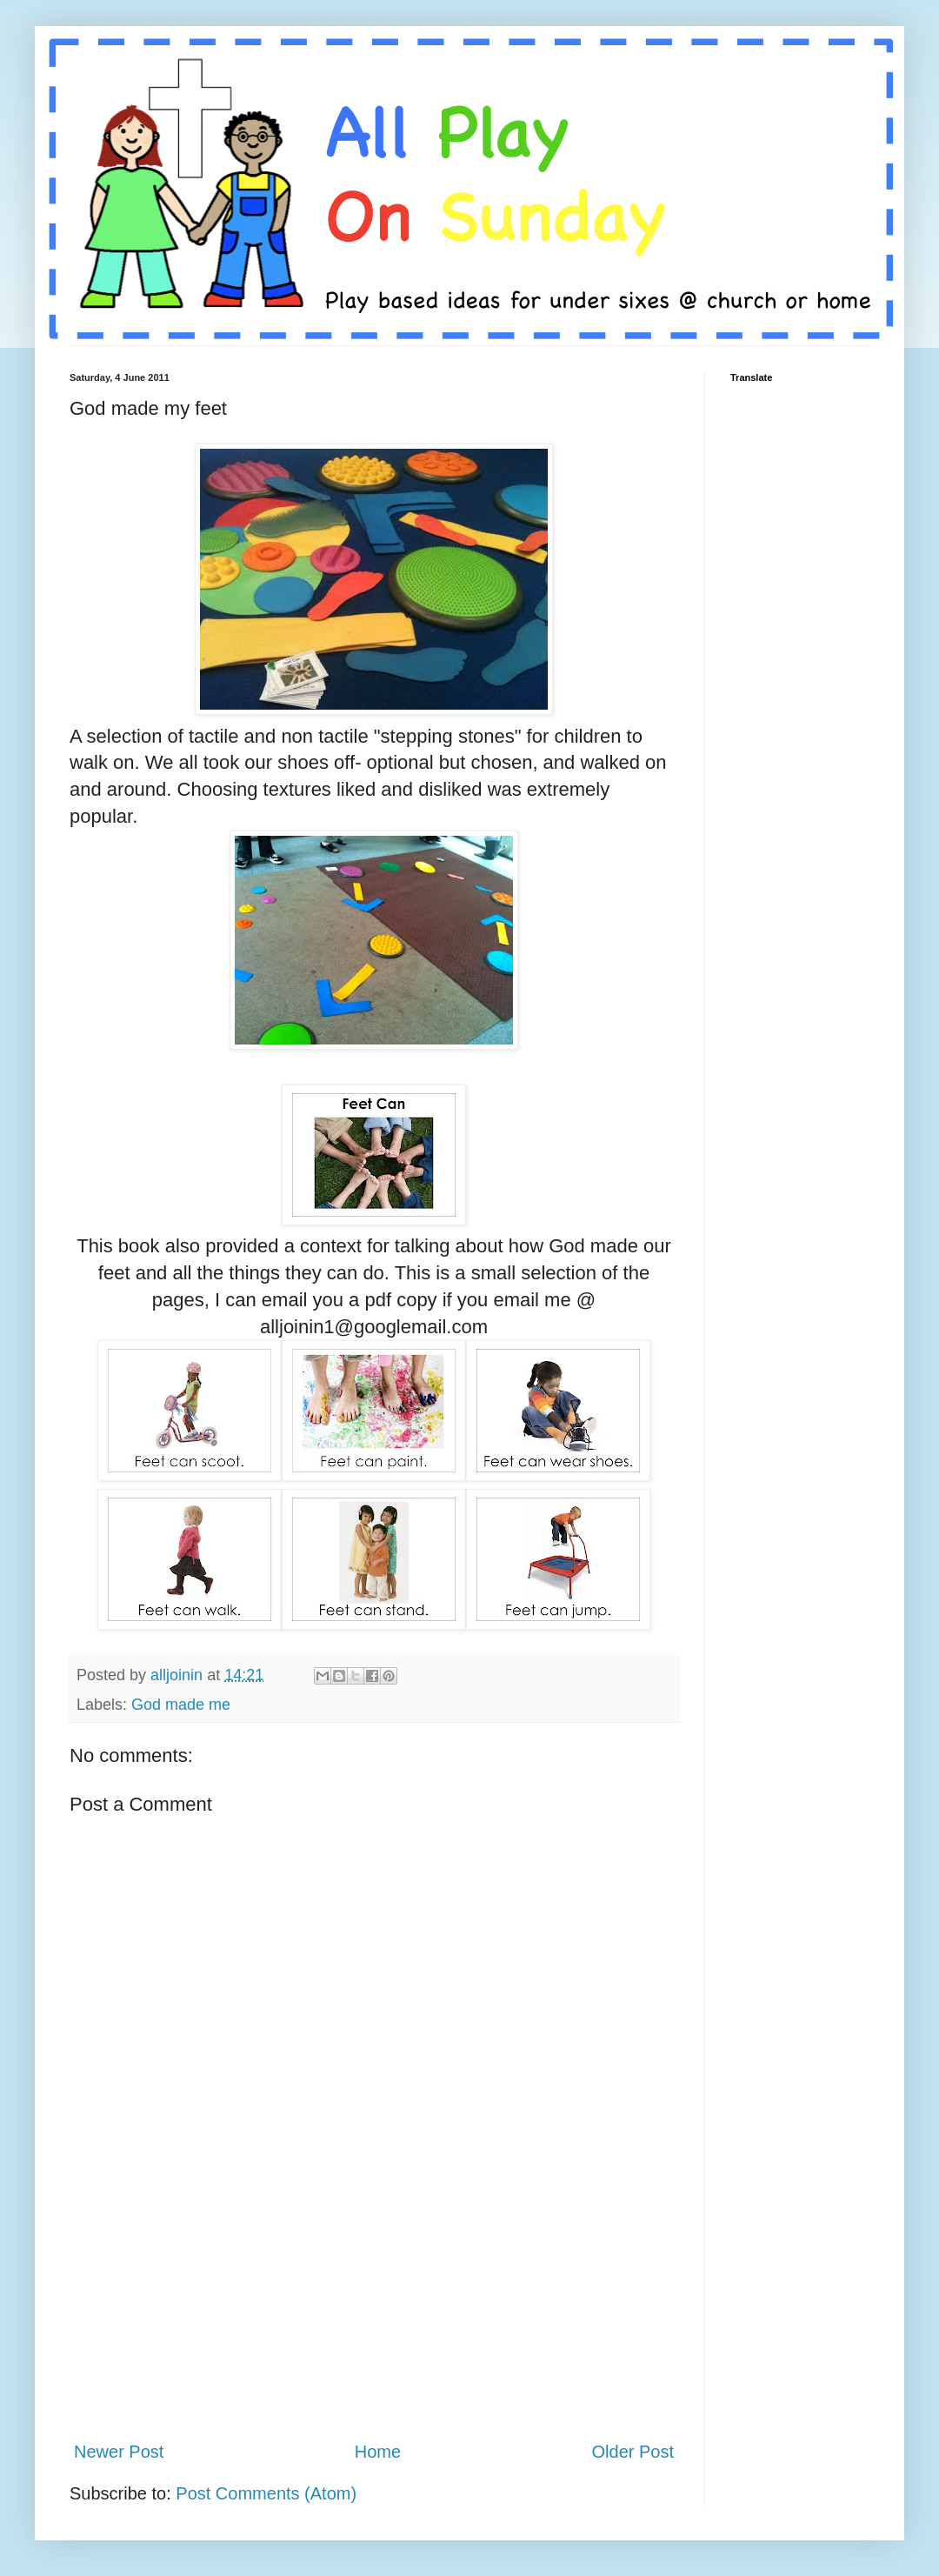 The width and height of the screenshot is (939, 2576). What do you see at coordinates (374, 2318) in the screenshot?
I see `[Advertisement]` at bounding box center [374, 2318].